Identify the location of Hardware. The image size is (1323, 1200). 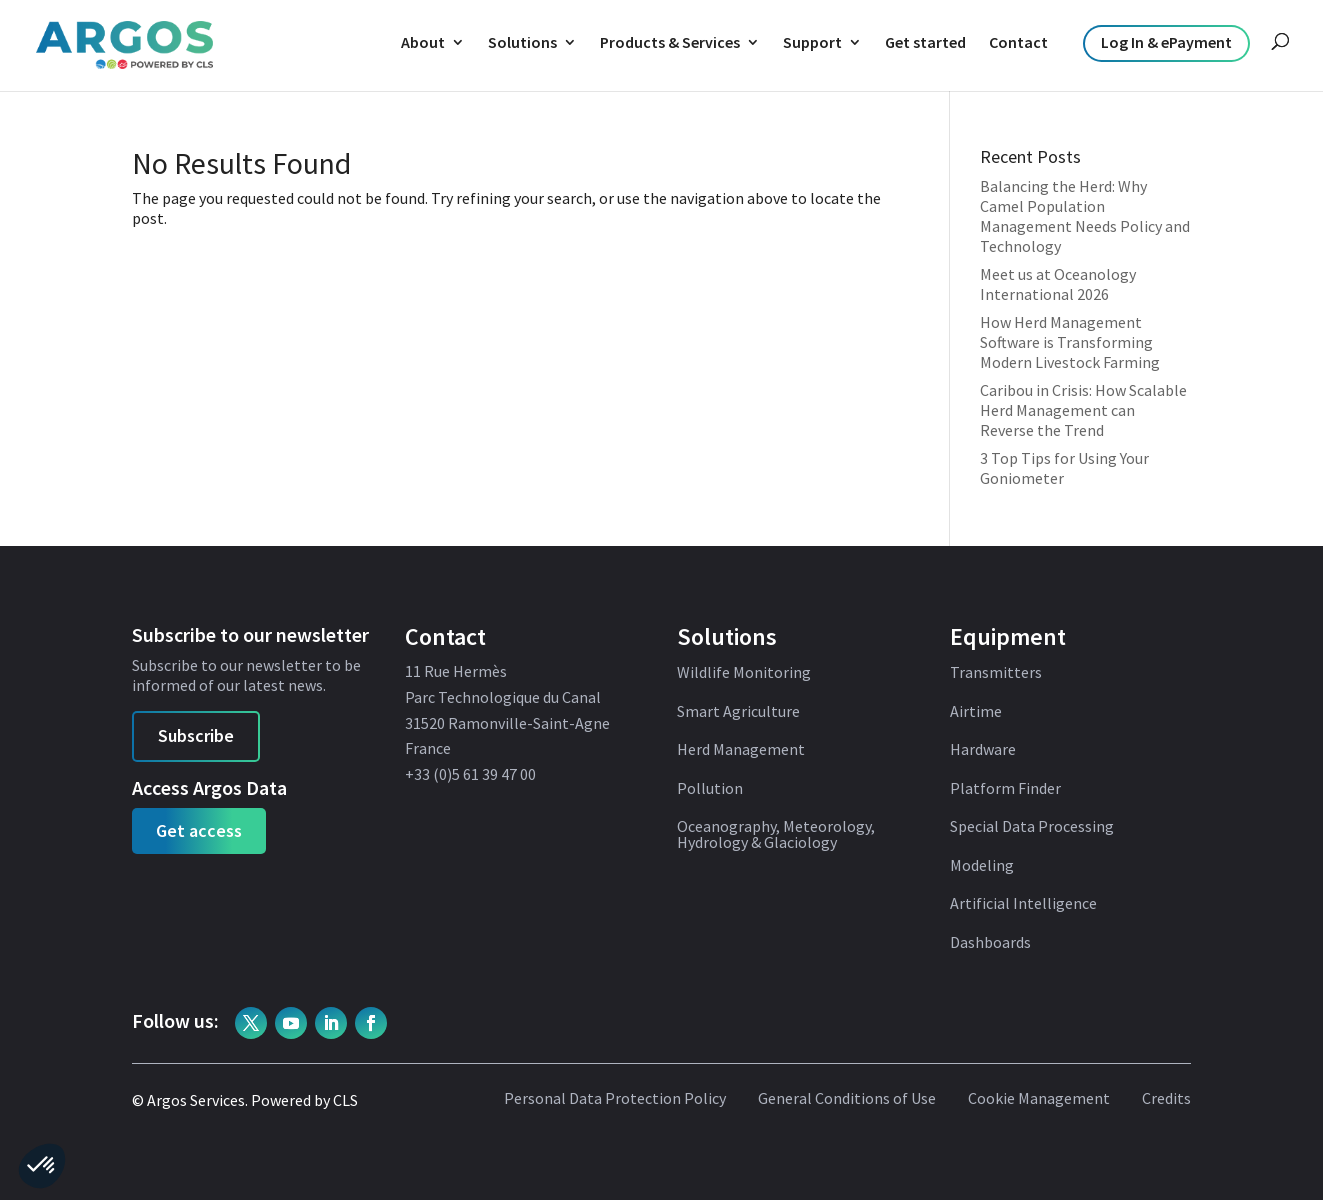
(983, 750).